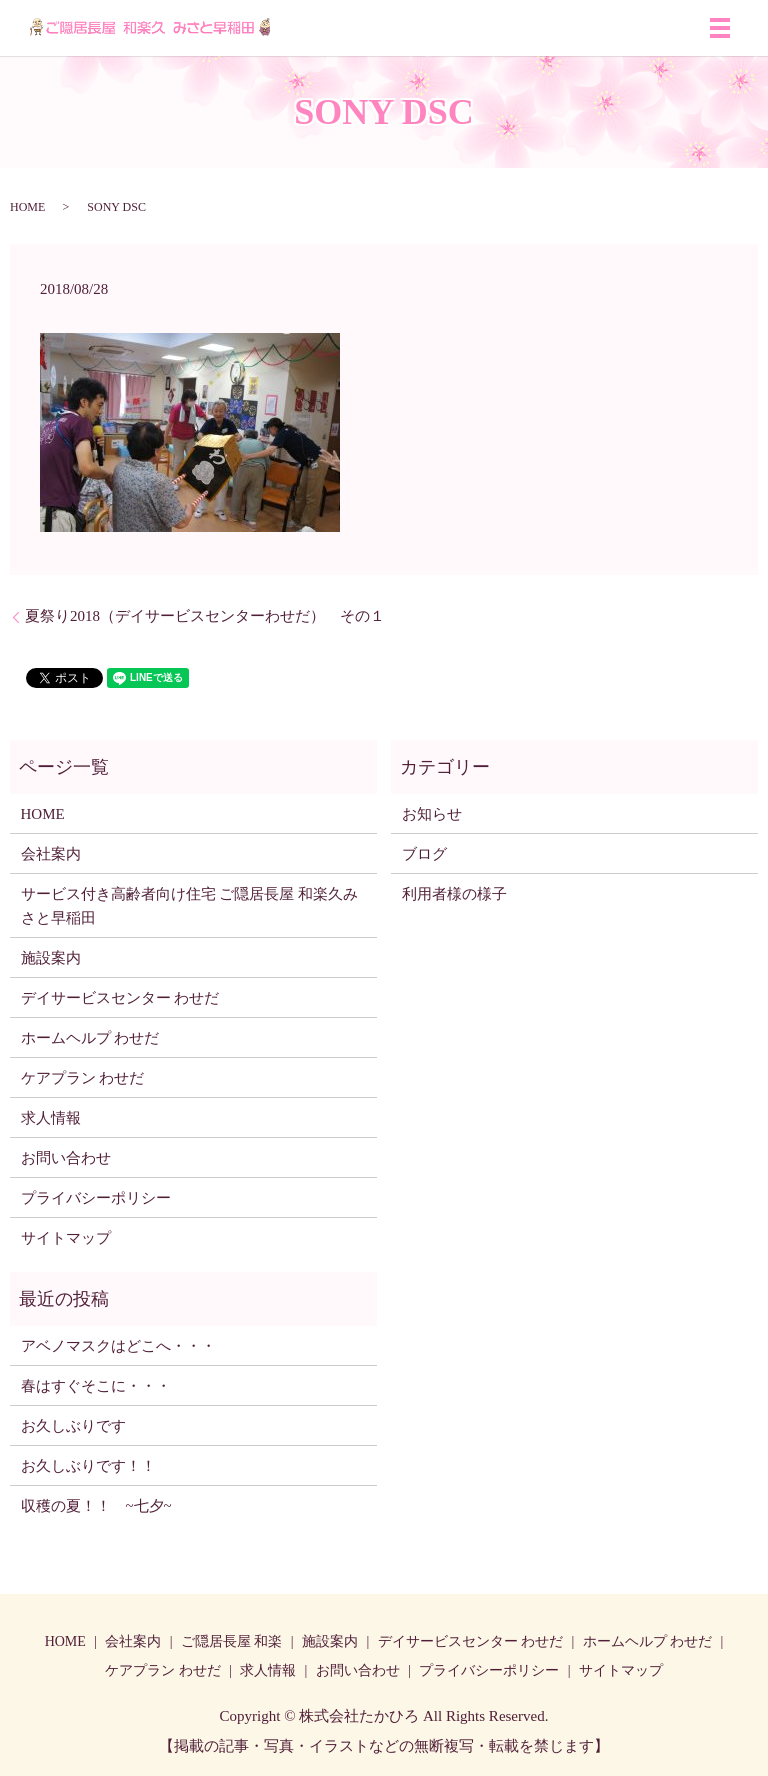 The image size is (768, 1776). Describe the element at coordinates (73, 1426) in the screenshot. I see `お久しぶりです` at that location.